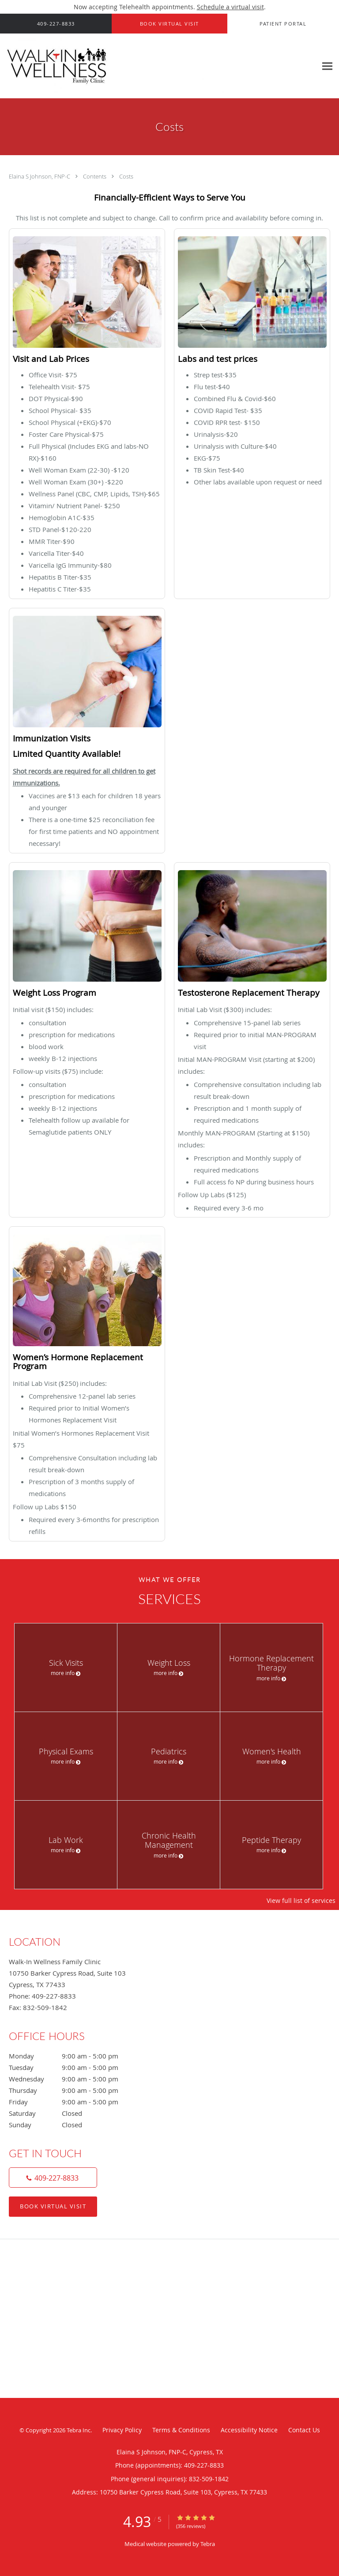  Describe the element at coordinates (122, 2430) in the screenshot. I see `Privacy Policy` at that location.